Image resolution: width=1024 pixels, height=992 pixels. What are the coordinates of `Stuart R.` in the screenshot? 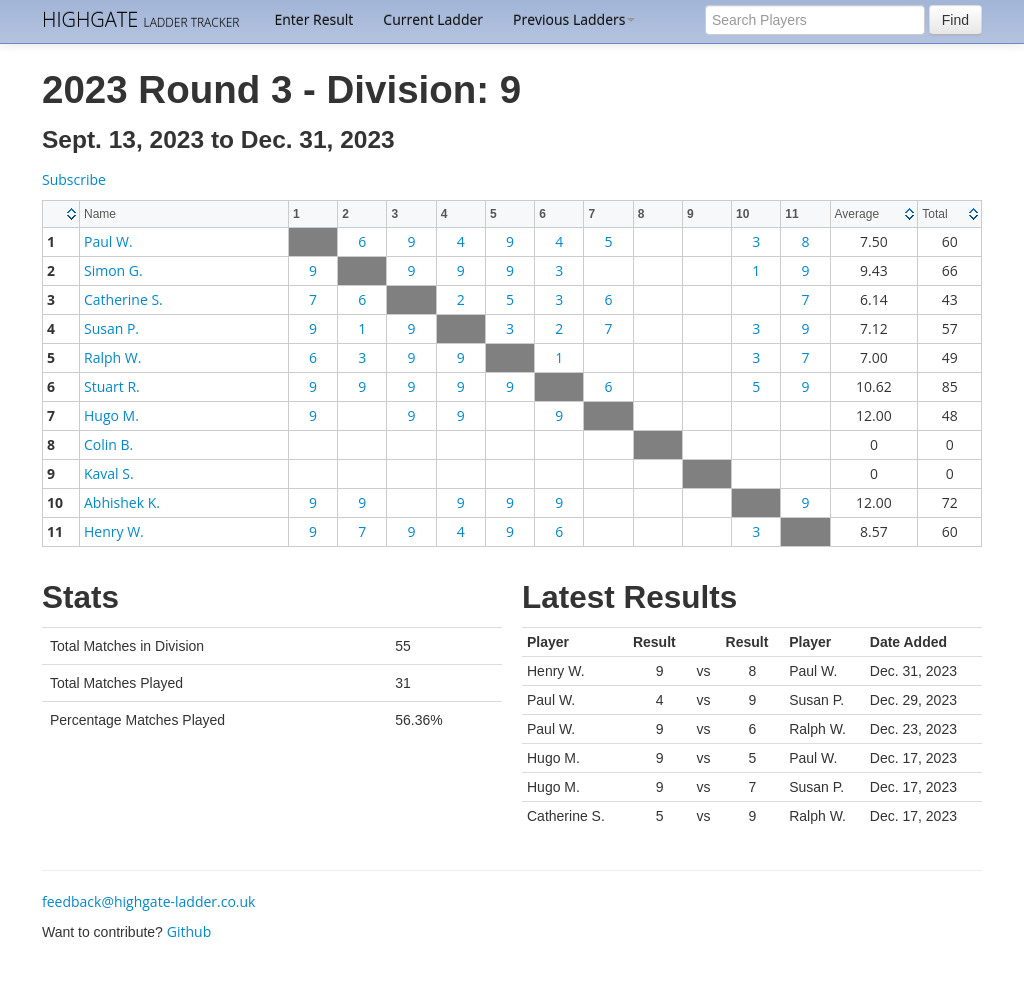 It's located at (112, 386).